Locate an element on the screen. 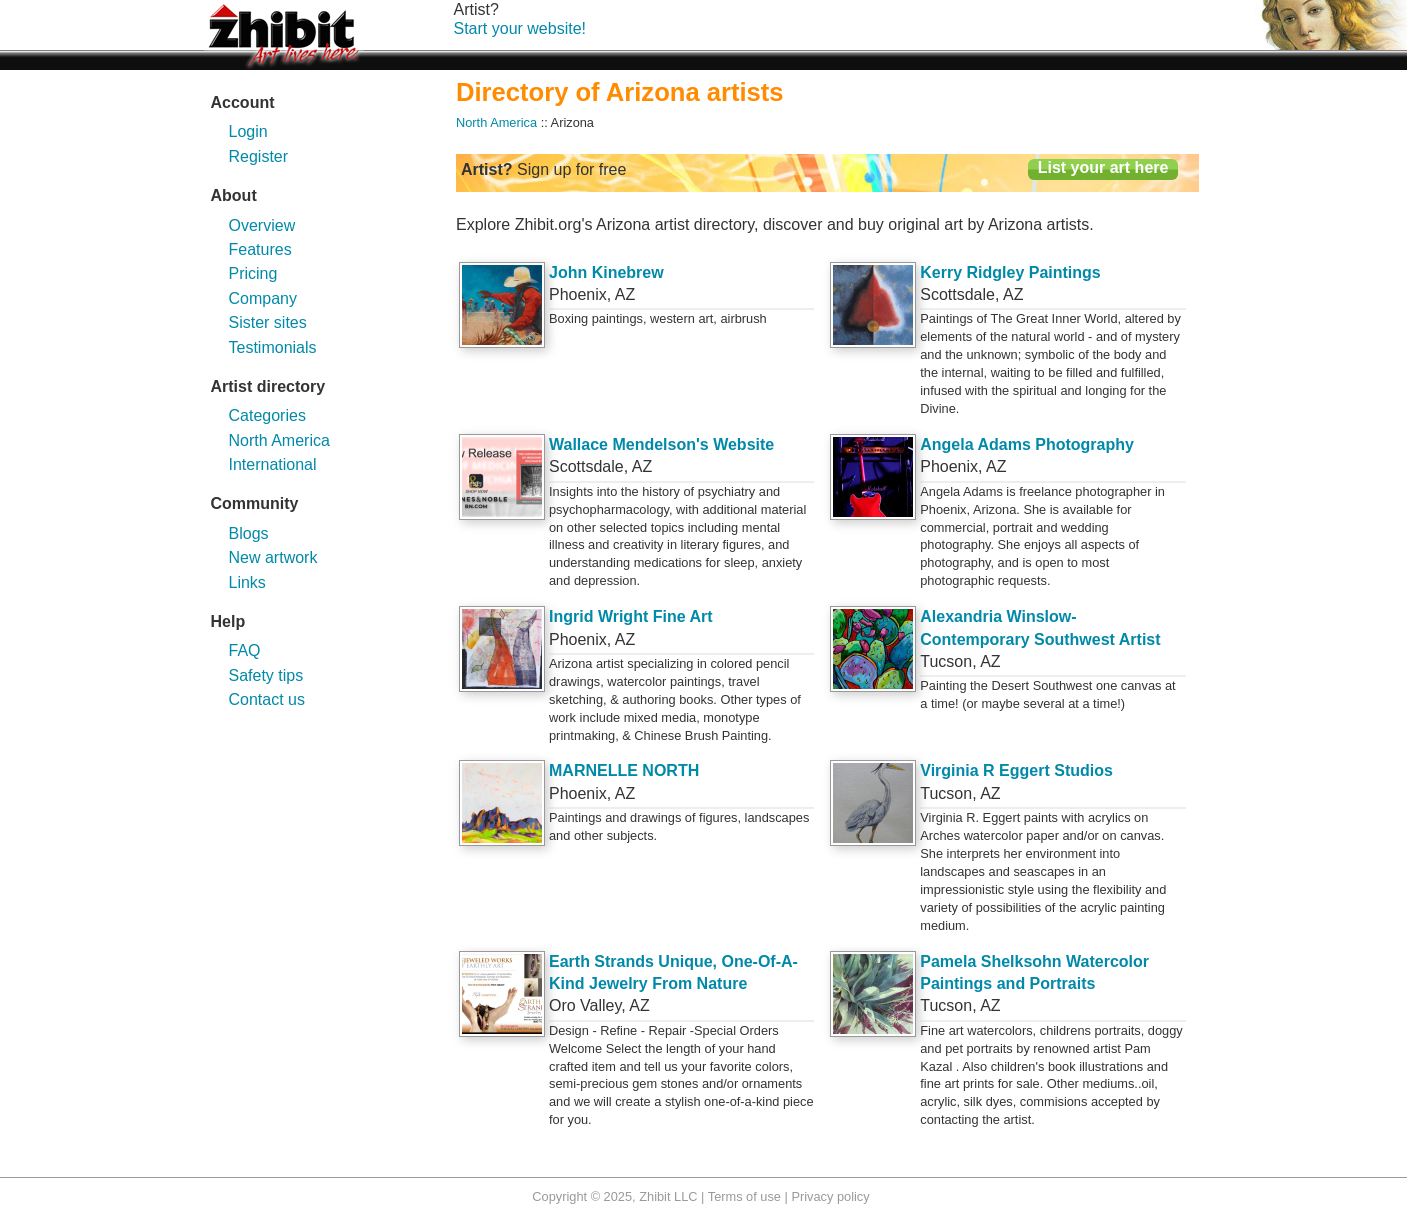 Image resolution: width=1407 pixels, height=1216 pixels. Tucson is located at coordinates (946, 661).